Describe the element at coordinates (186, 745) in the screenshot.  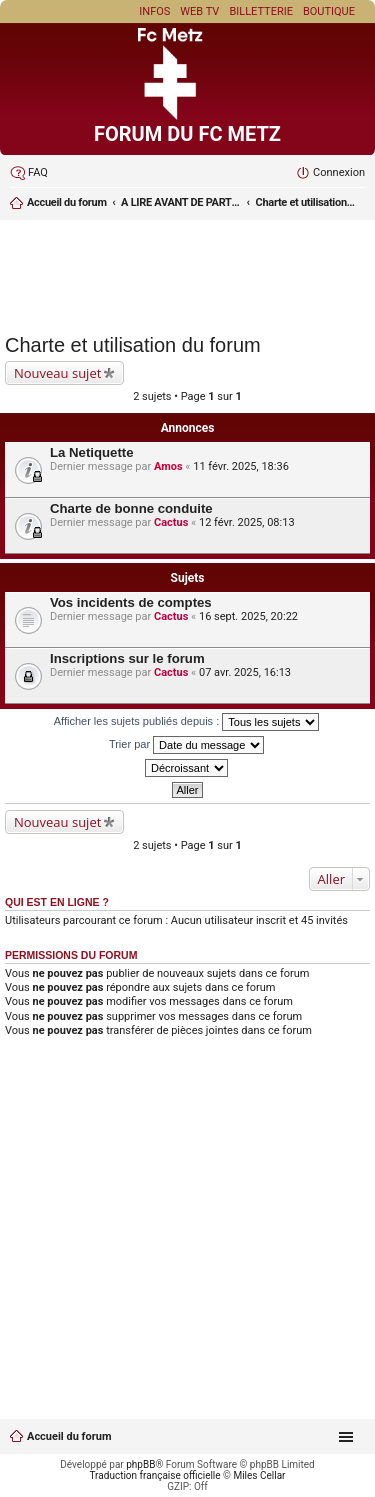
I see `Trier par` at that location.